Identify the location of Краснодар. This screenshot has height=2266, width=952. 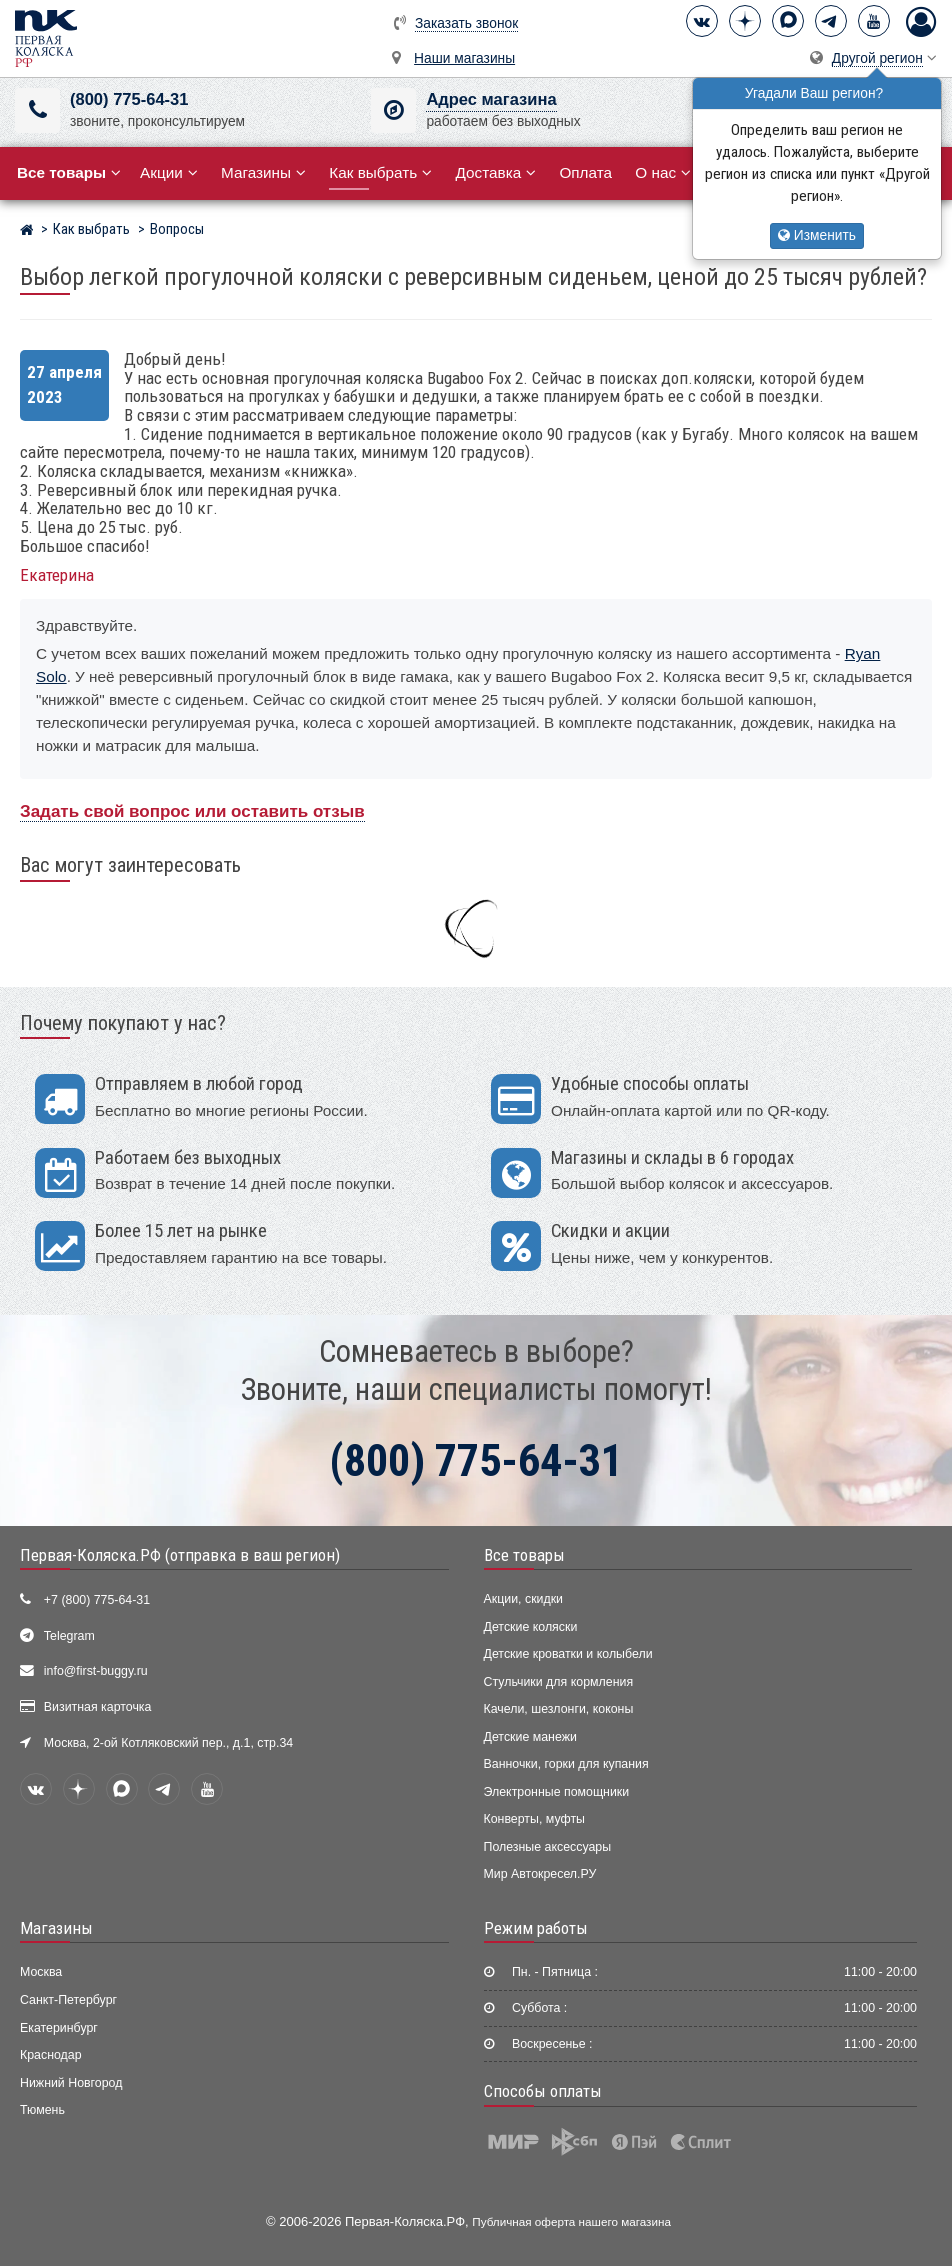
(51, 2055).